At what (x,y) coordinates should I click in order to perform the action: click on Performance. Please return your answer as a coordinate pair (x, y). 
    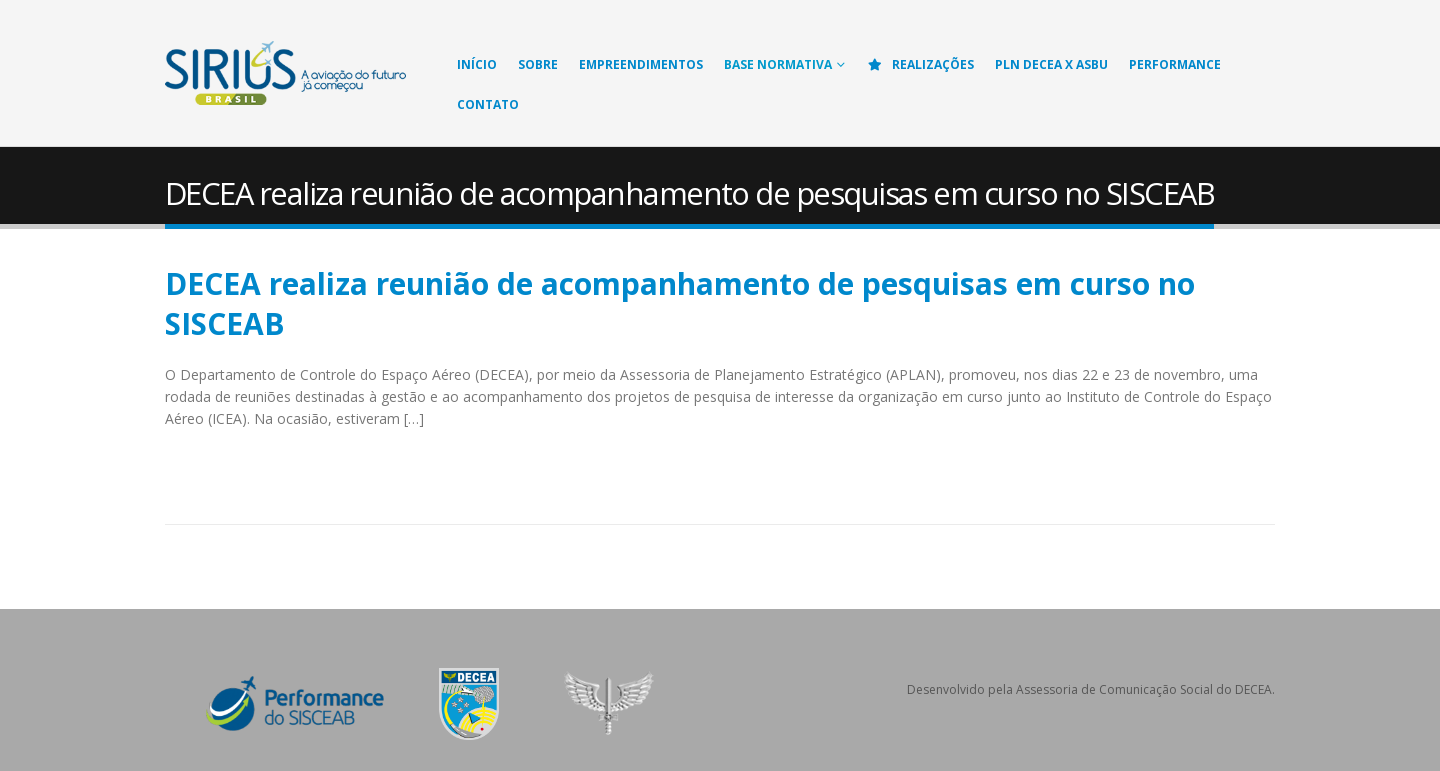
    Looking at the image, I should click on (1175, 64).